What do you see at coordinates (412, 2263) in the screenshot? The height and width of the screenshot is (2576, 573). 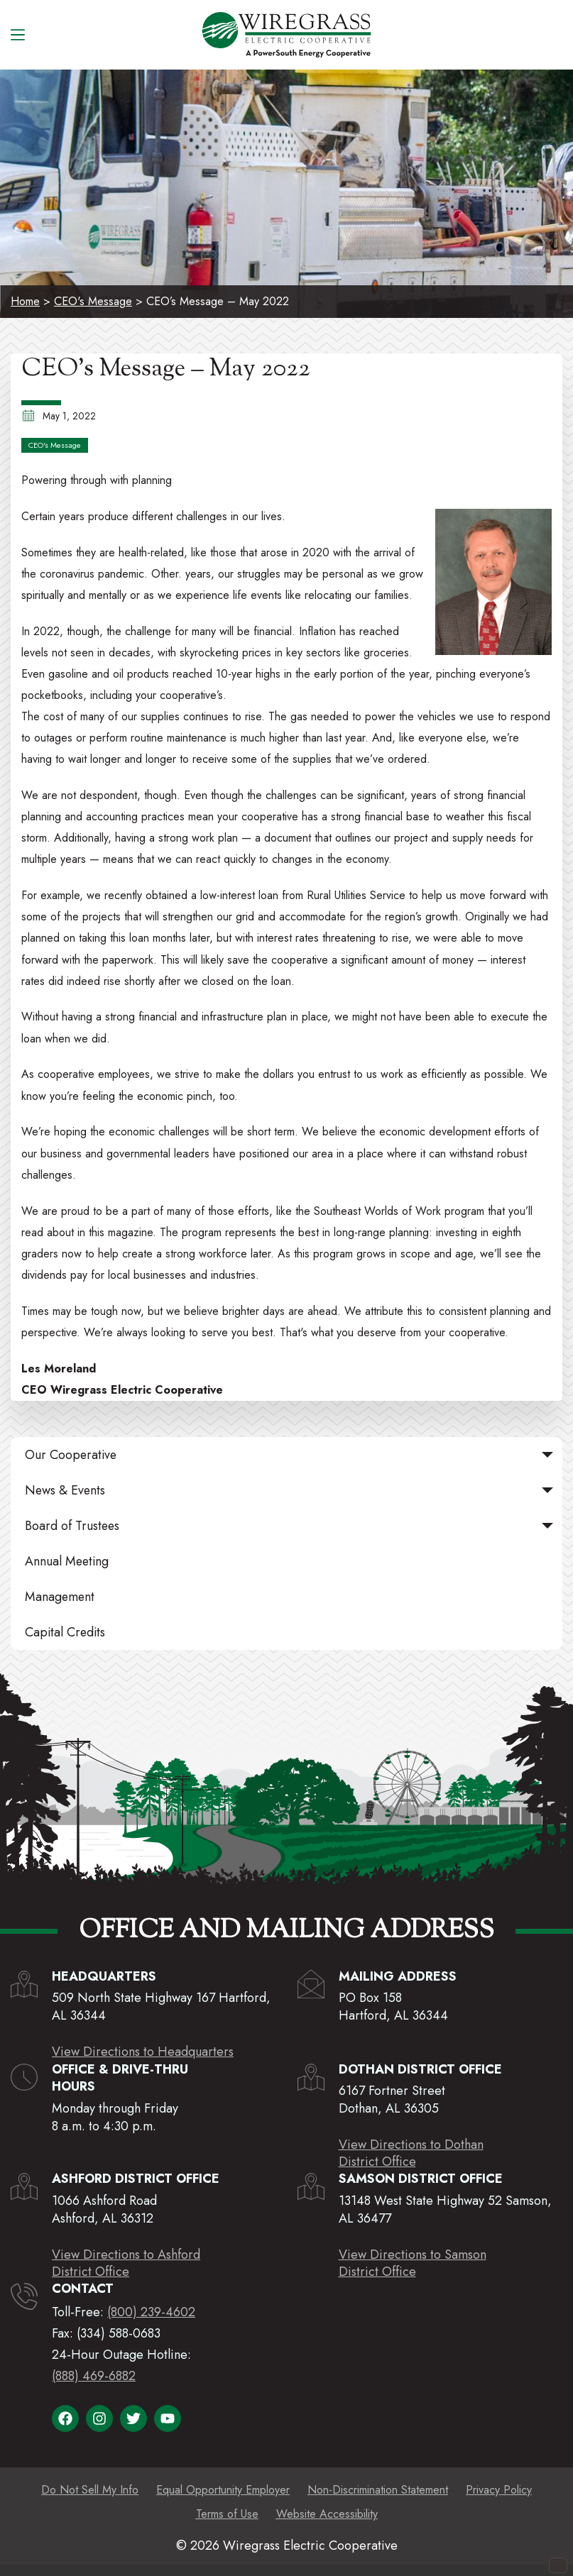 I see `View Directions to SamsonDistrict Office` at bounding box center [412, 2263].